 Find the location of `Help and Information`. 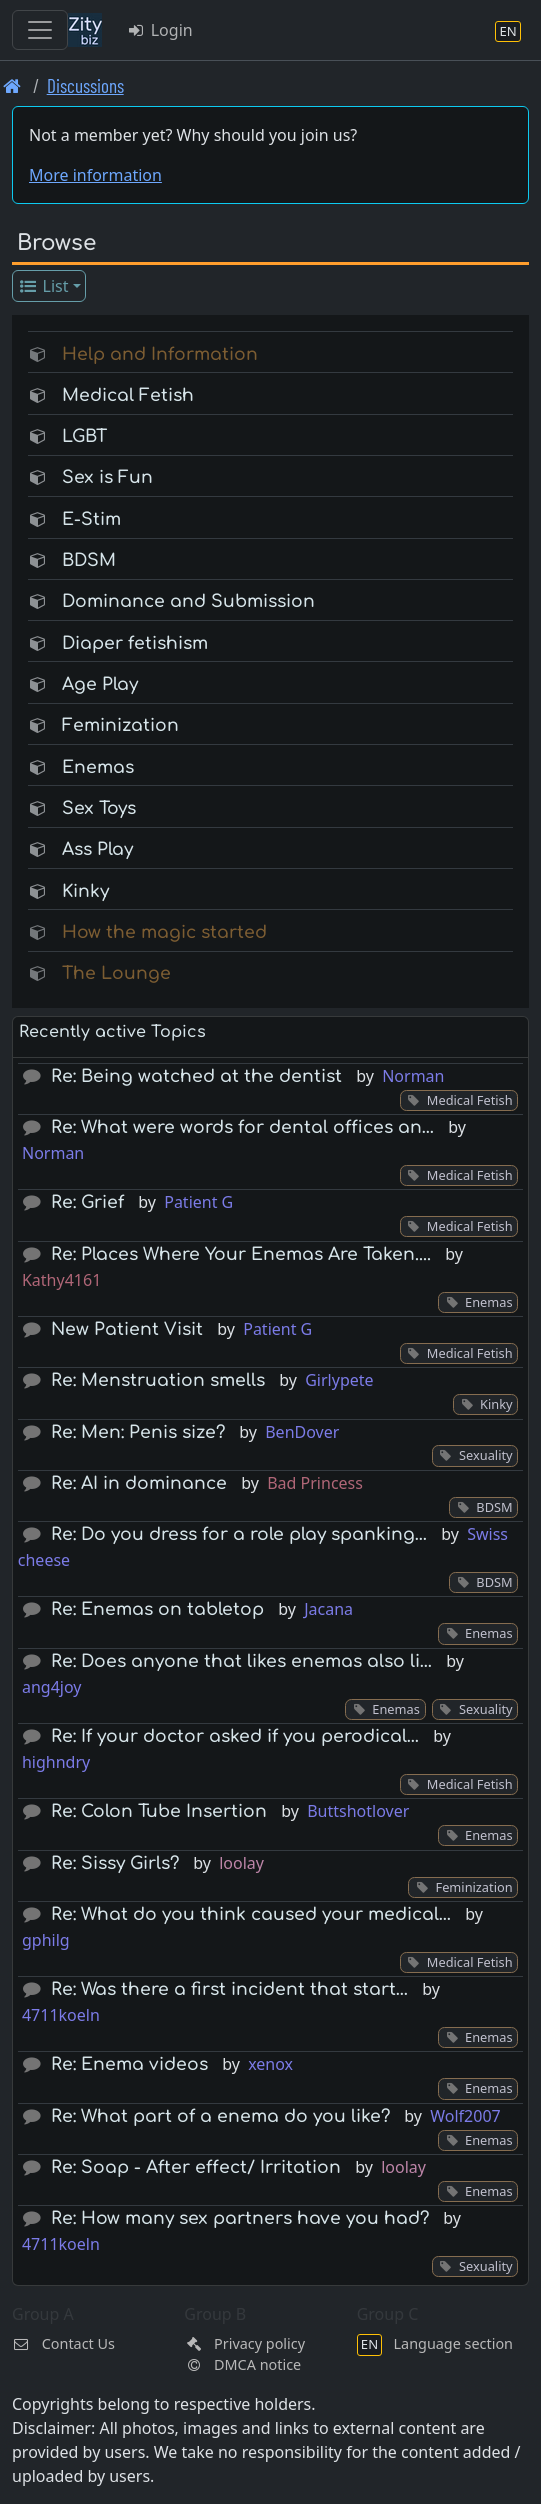

Help and Information is located at coordinates (160, 354).